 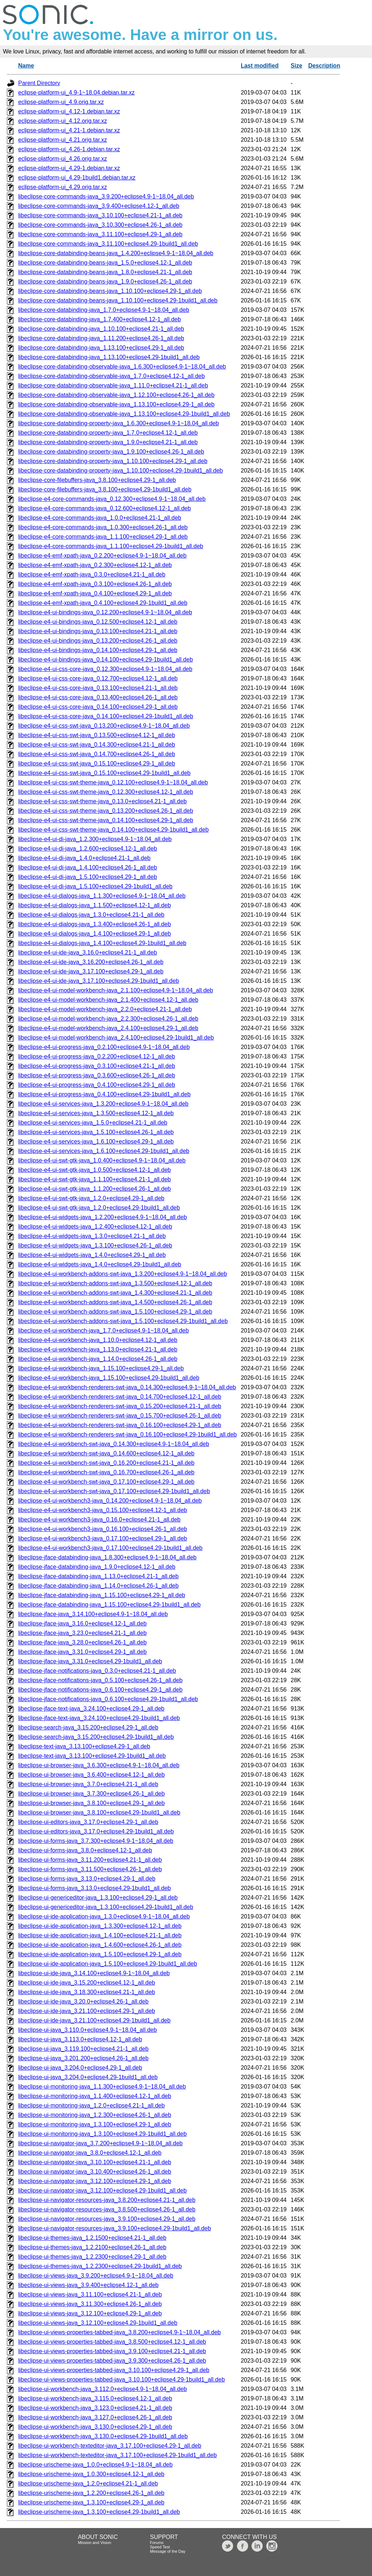 I want to click on libeclipse-ui-ide-application-java_1.5.100+eclipse4.29-1_all.deb, so click(x=100, y=1954).